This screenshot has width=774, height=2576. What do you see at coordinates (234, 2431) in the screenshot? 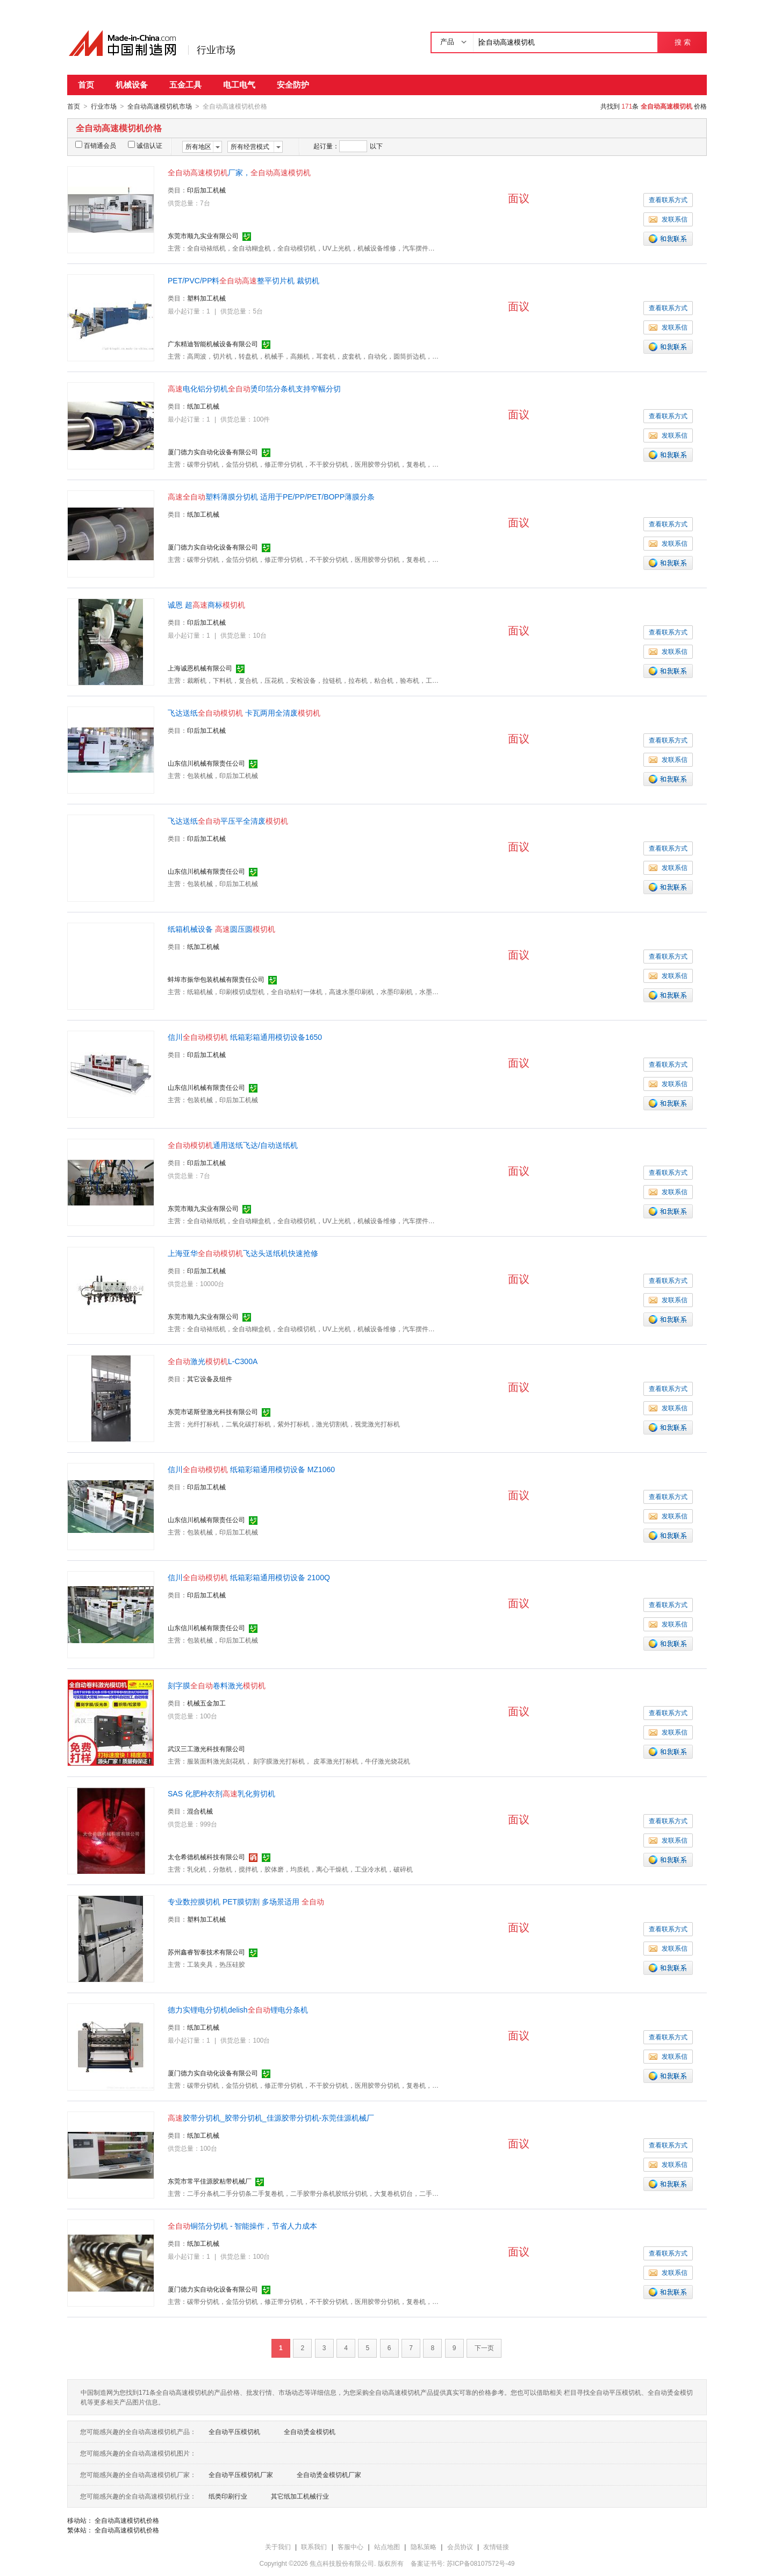
I see `全自动平压模切机` at bounding box center [234, 2431].